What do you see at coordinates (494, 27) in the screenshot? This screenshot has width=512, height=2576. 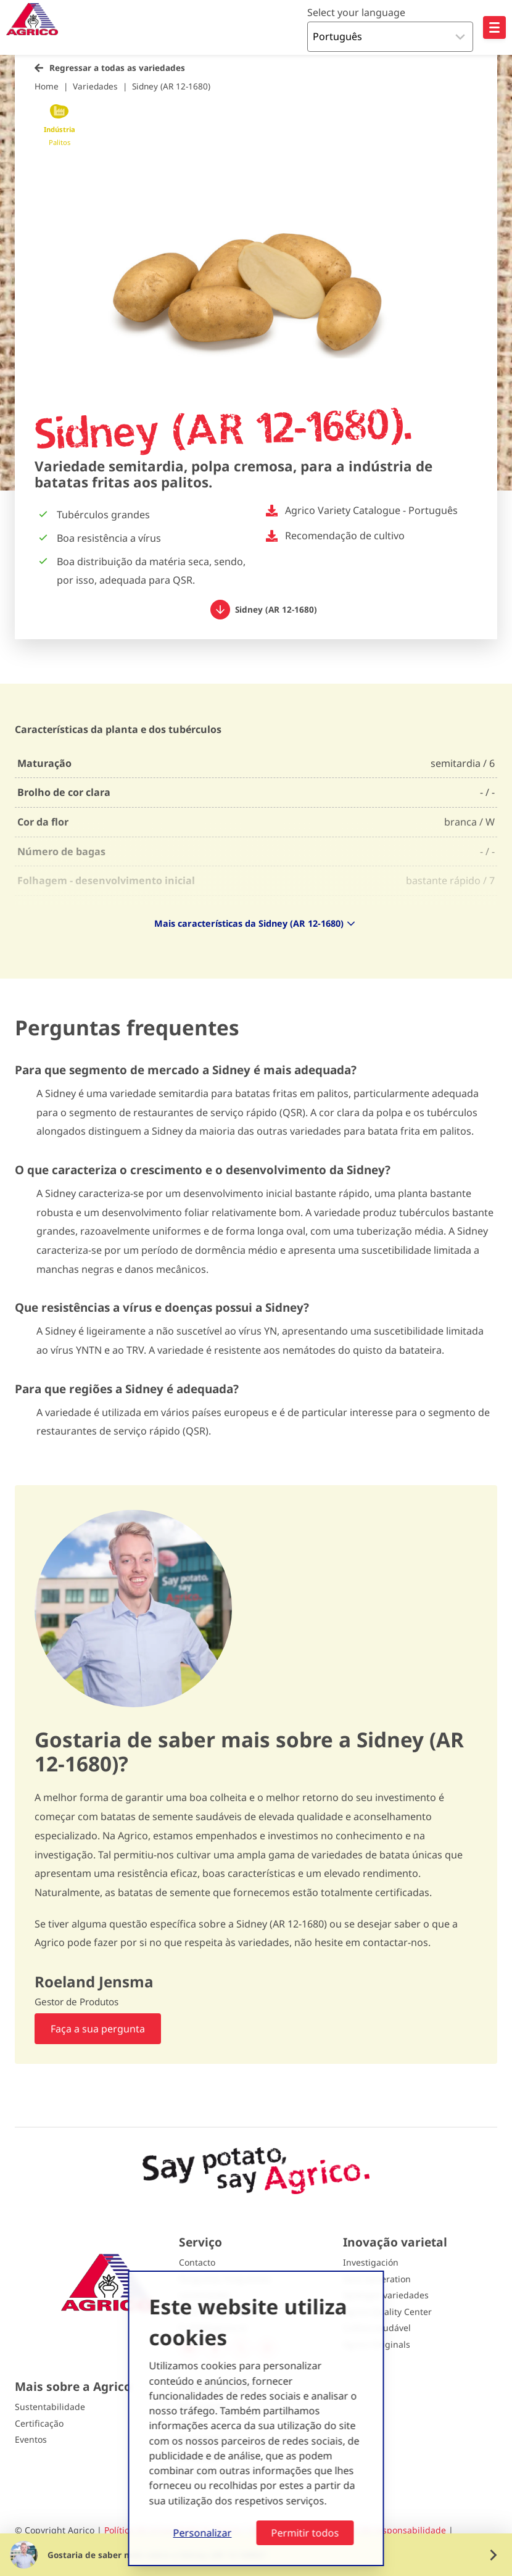 I see `[Open hoofdnavigatie]` at bounding box center [494, 27].